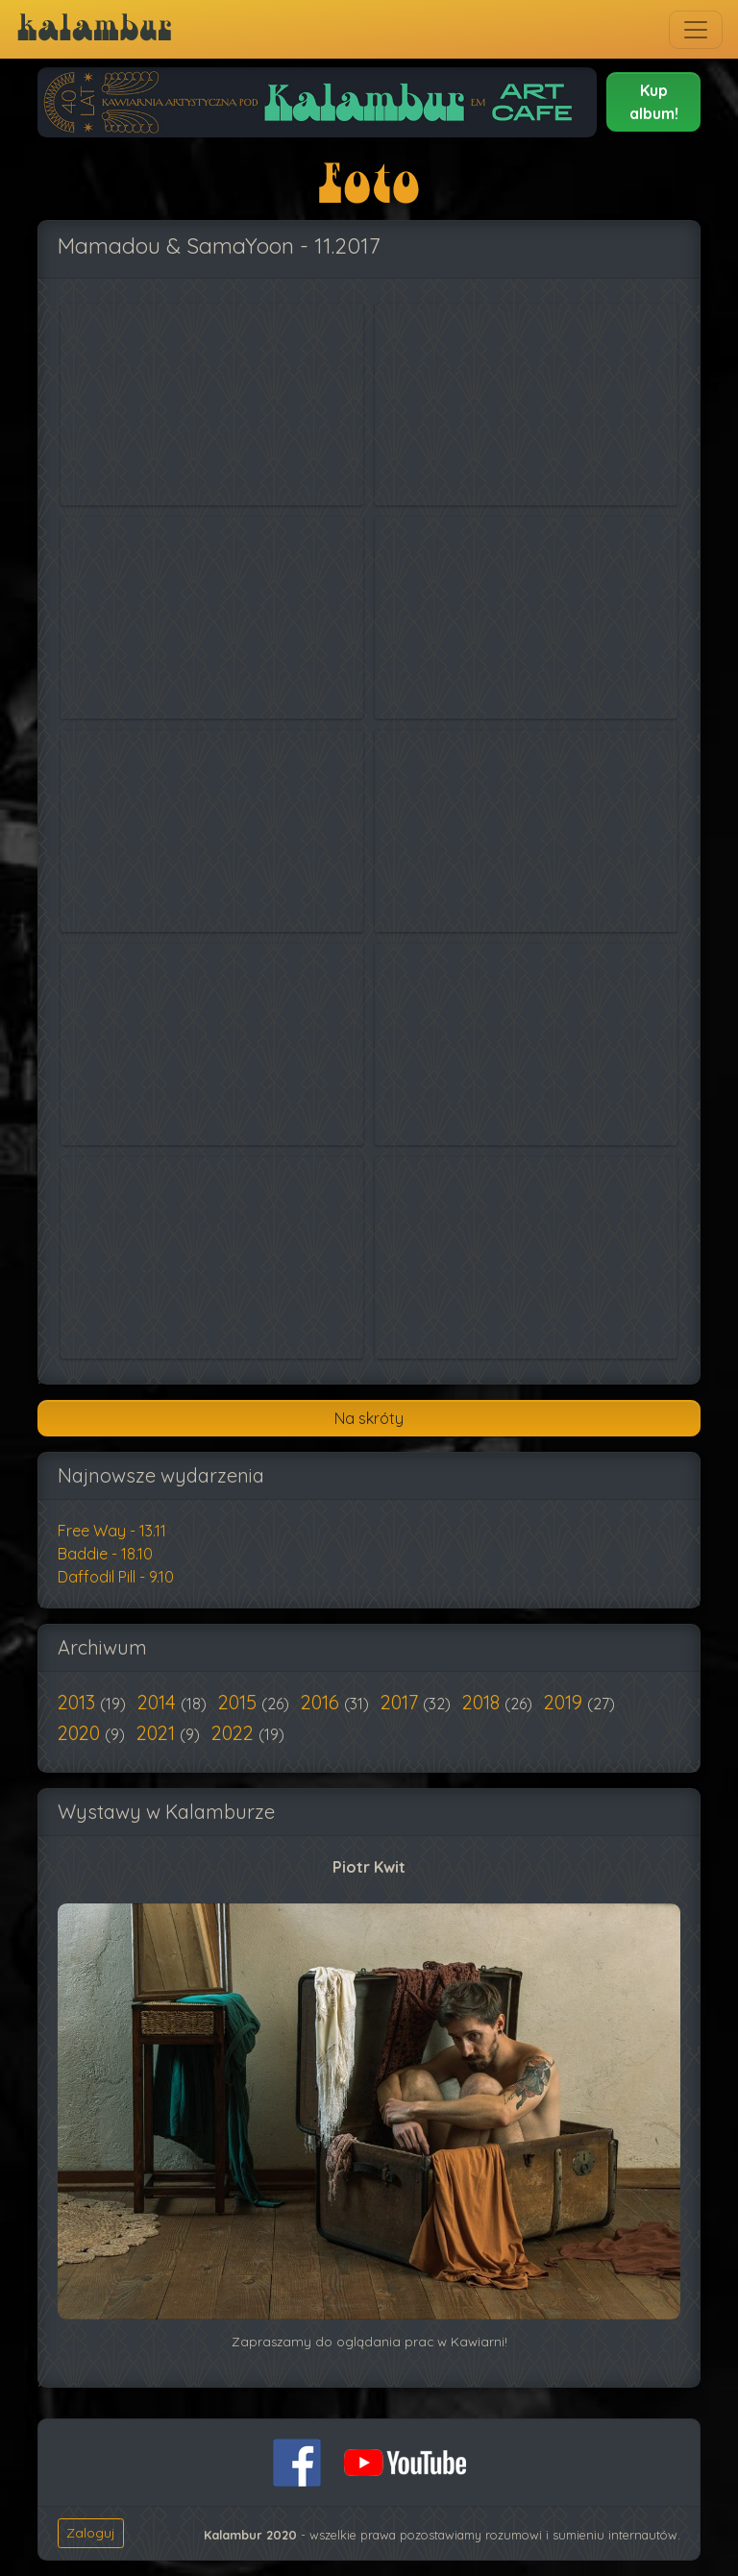 This screenshot has height=2576, width=738. I want to click on 2015, so click(239, 1702).